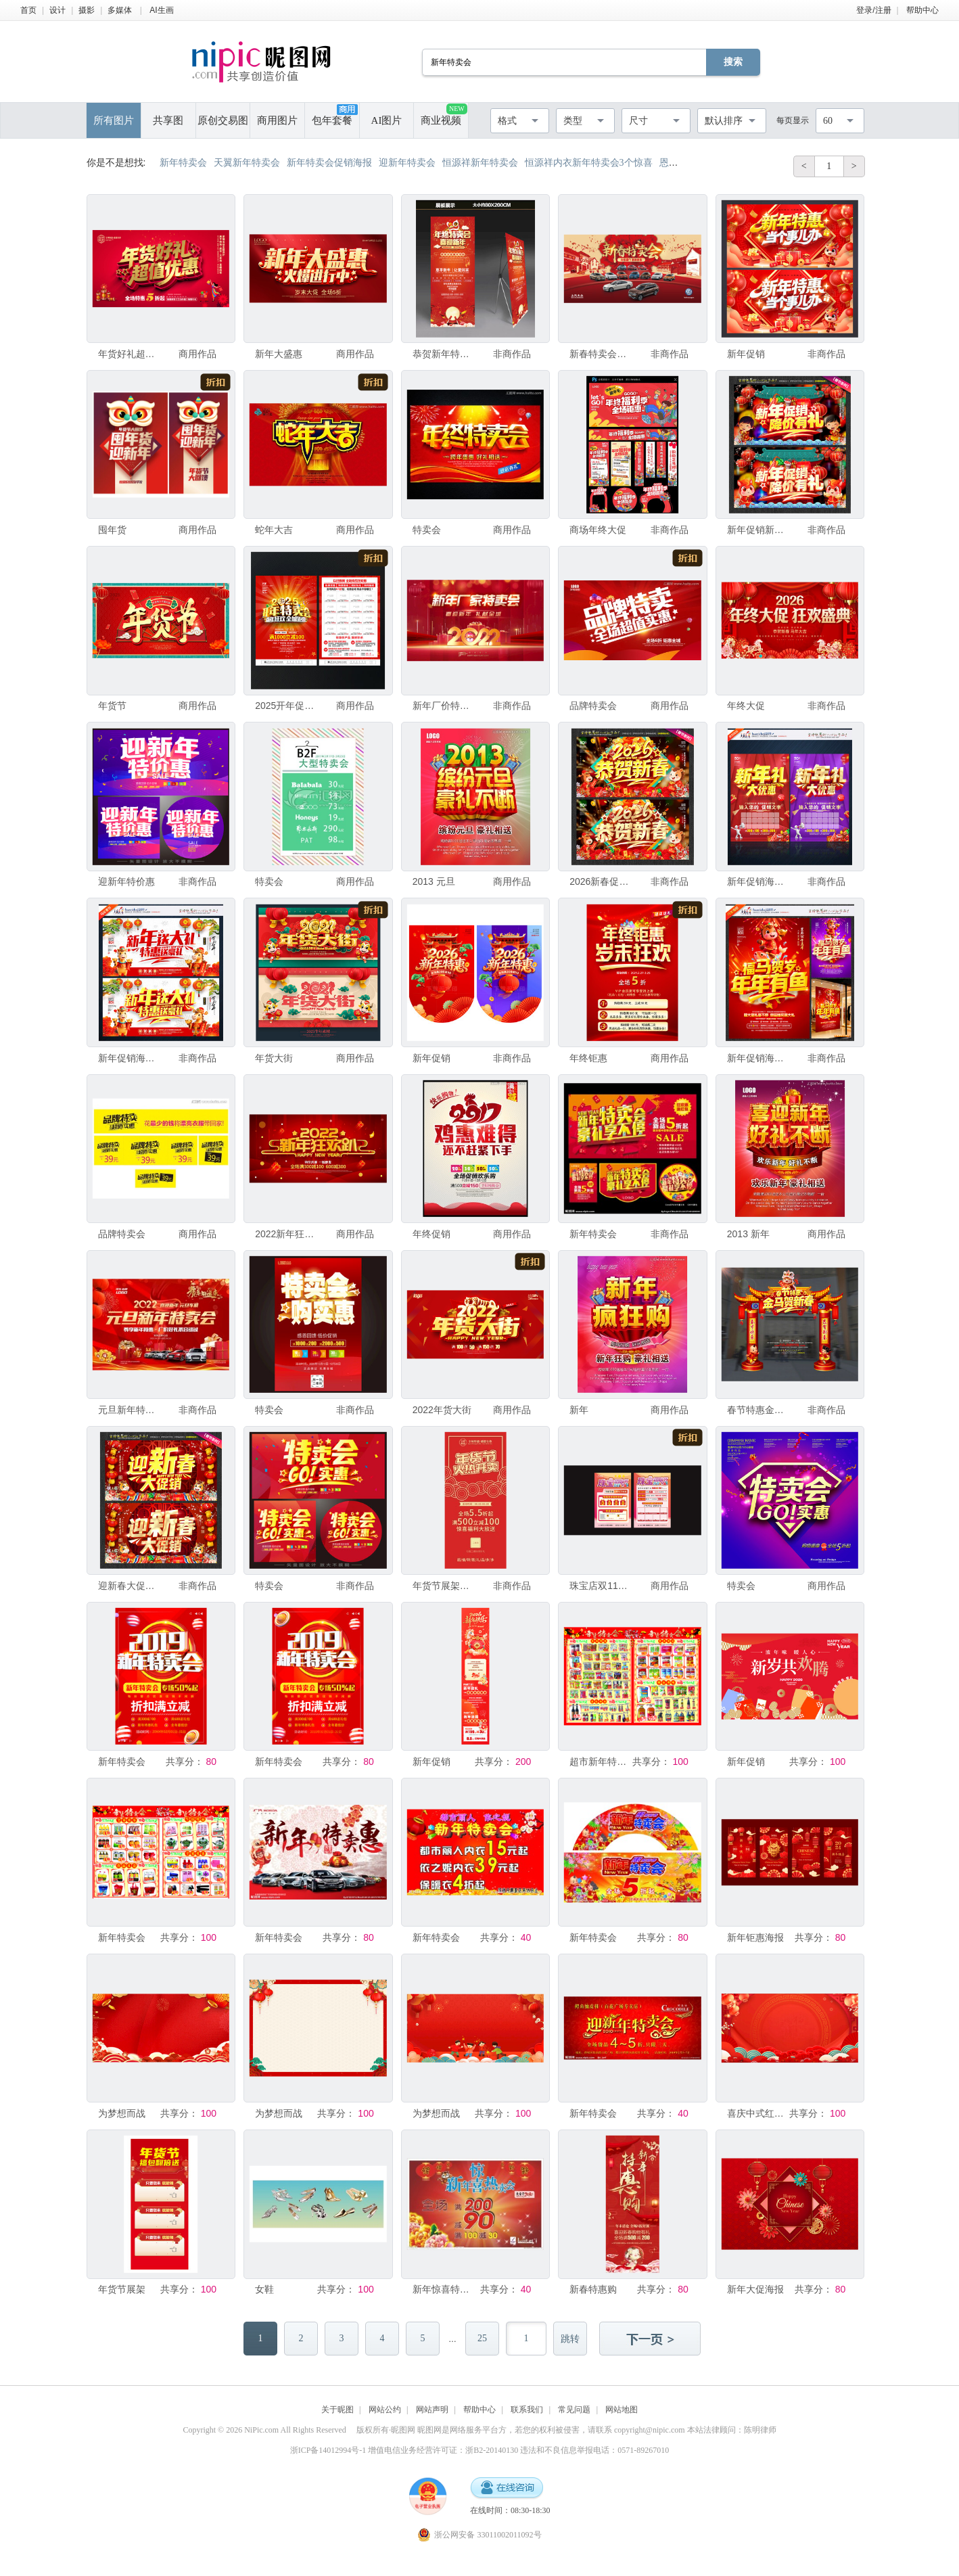 This screenshot has height=2576, width=959. I want to click on 网站地图, so click(621, 2409).